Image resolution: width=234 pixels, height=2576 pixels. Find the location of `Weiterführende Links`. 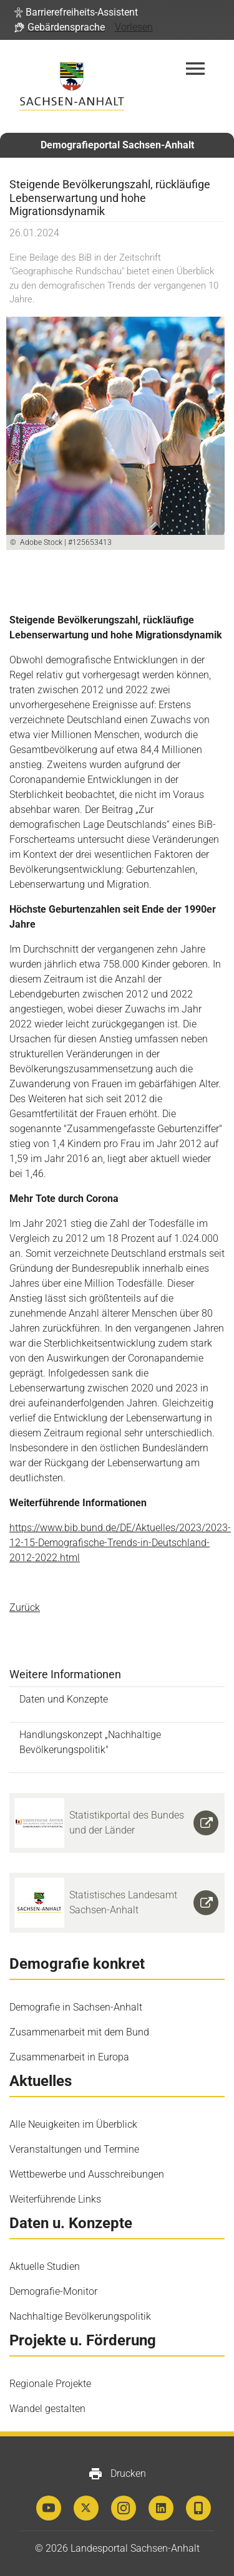

Weiterführende Links is located at coordinates (55, 2199).